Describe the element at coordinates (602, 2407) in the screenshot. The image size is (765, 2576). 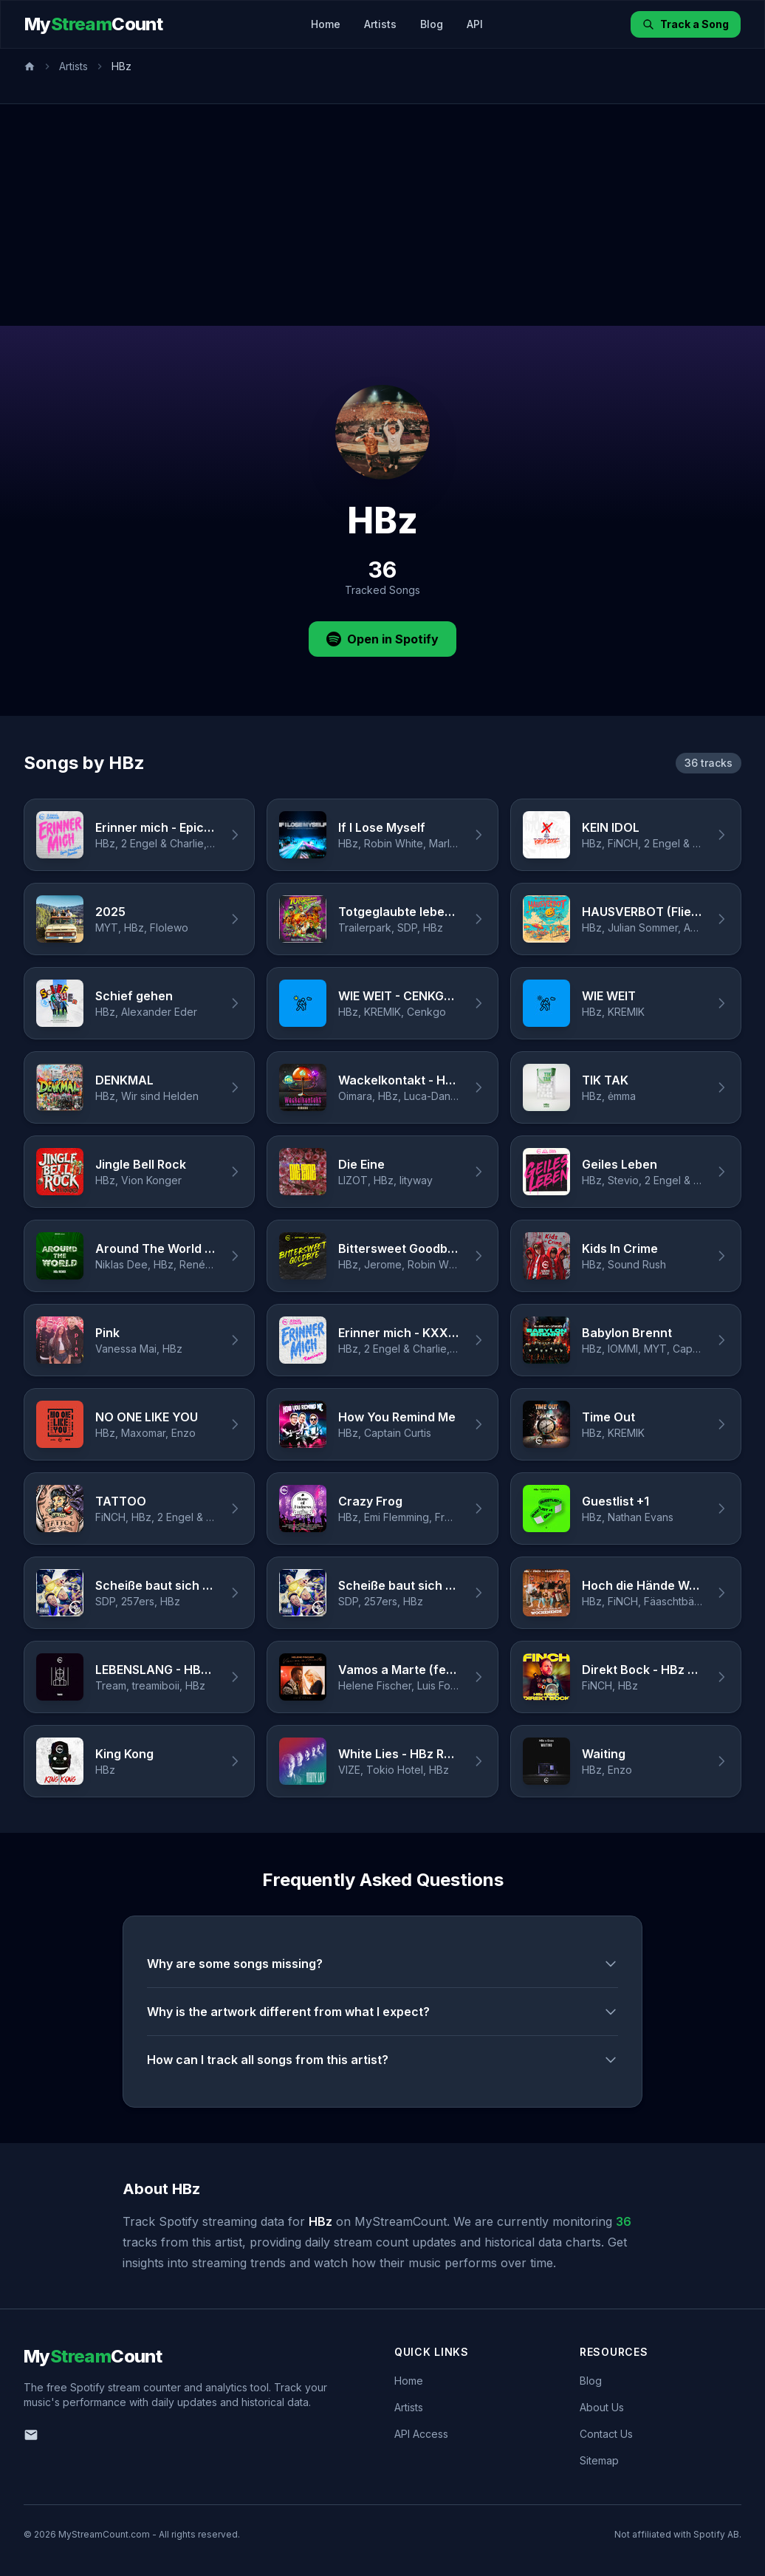
I see `About Us` at that location.